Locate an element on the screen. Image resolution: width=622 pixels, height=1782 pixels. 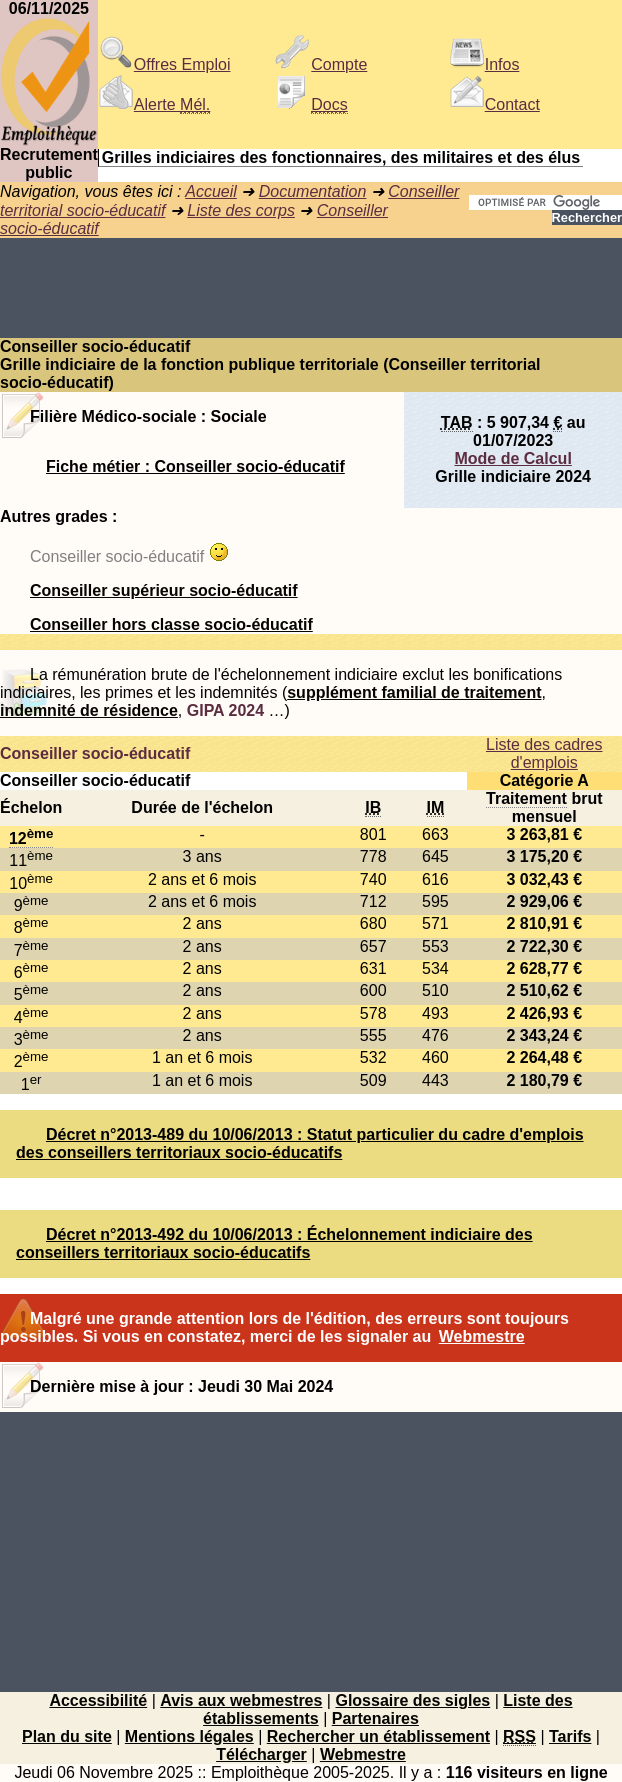
Tarifs is located at coordinates (570, 1736).